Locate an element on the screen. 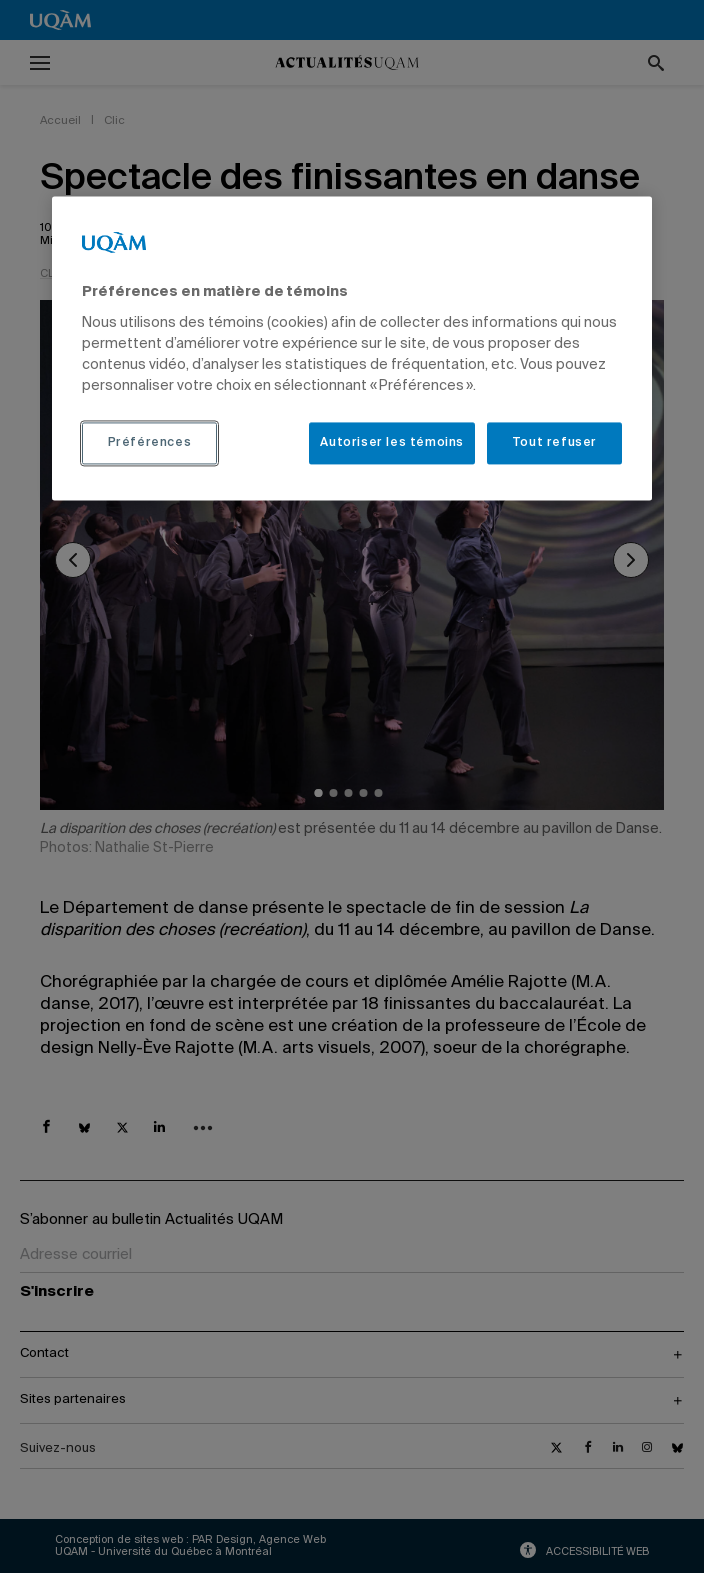 The image size is (704, 1573). Tout refuser is located at coordinates (554, 443).